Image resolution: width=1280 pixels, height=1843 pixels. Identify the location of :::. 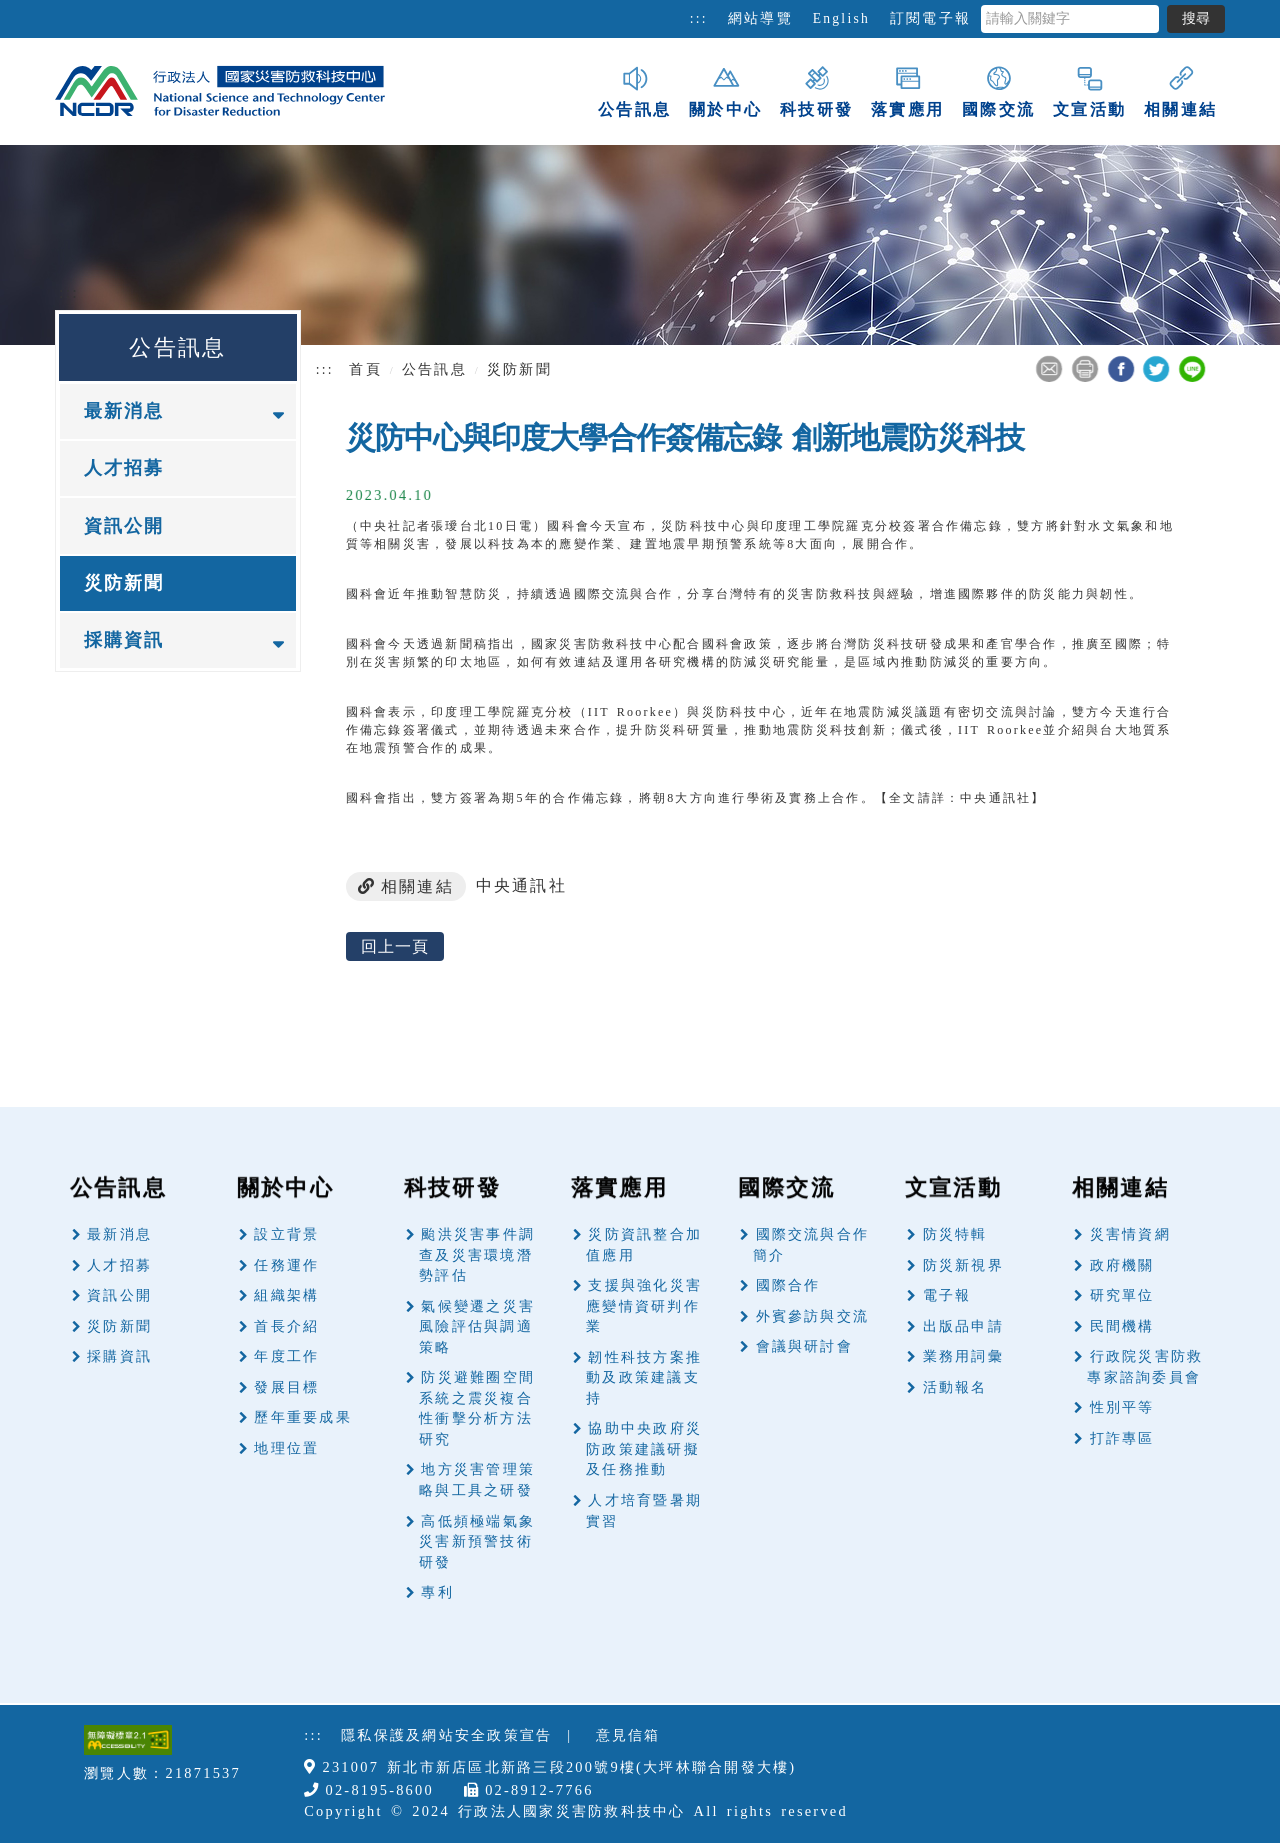
(699, 18).